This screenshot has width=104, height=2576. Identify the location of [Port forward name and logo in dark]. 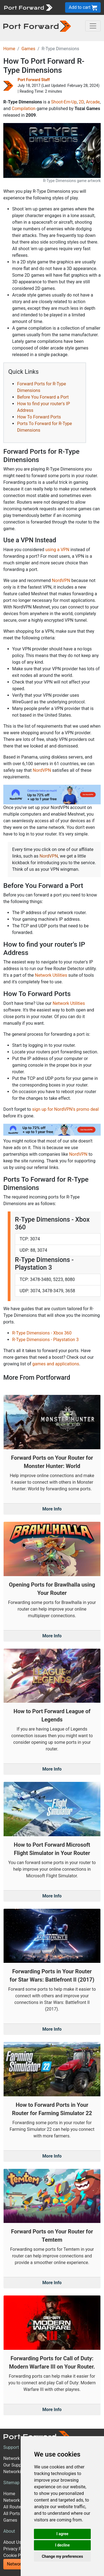
(37, 25).